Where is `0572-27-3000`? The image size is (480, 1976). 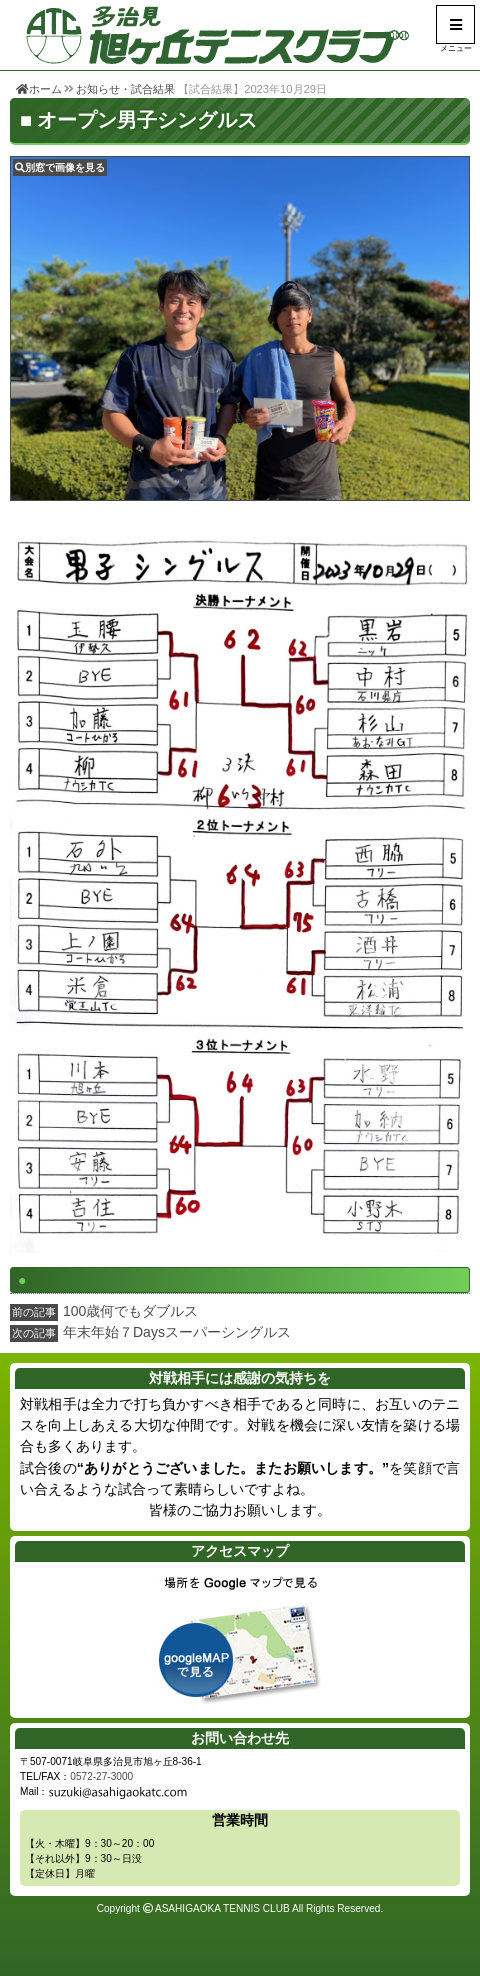 0572-27-3000 is located at coordinates (101, 1776).